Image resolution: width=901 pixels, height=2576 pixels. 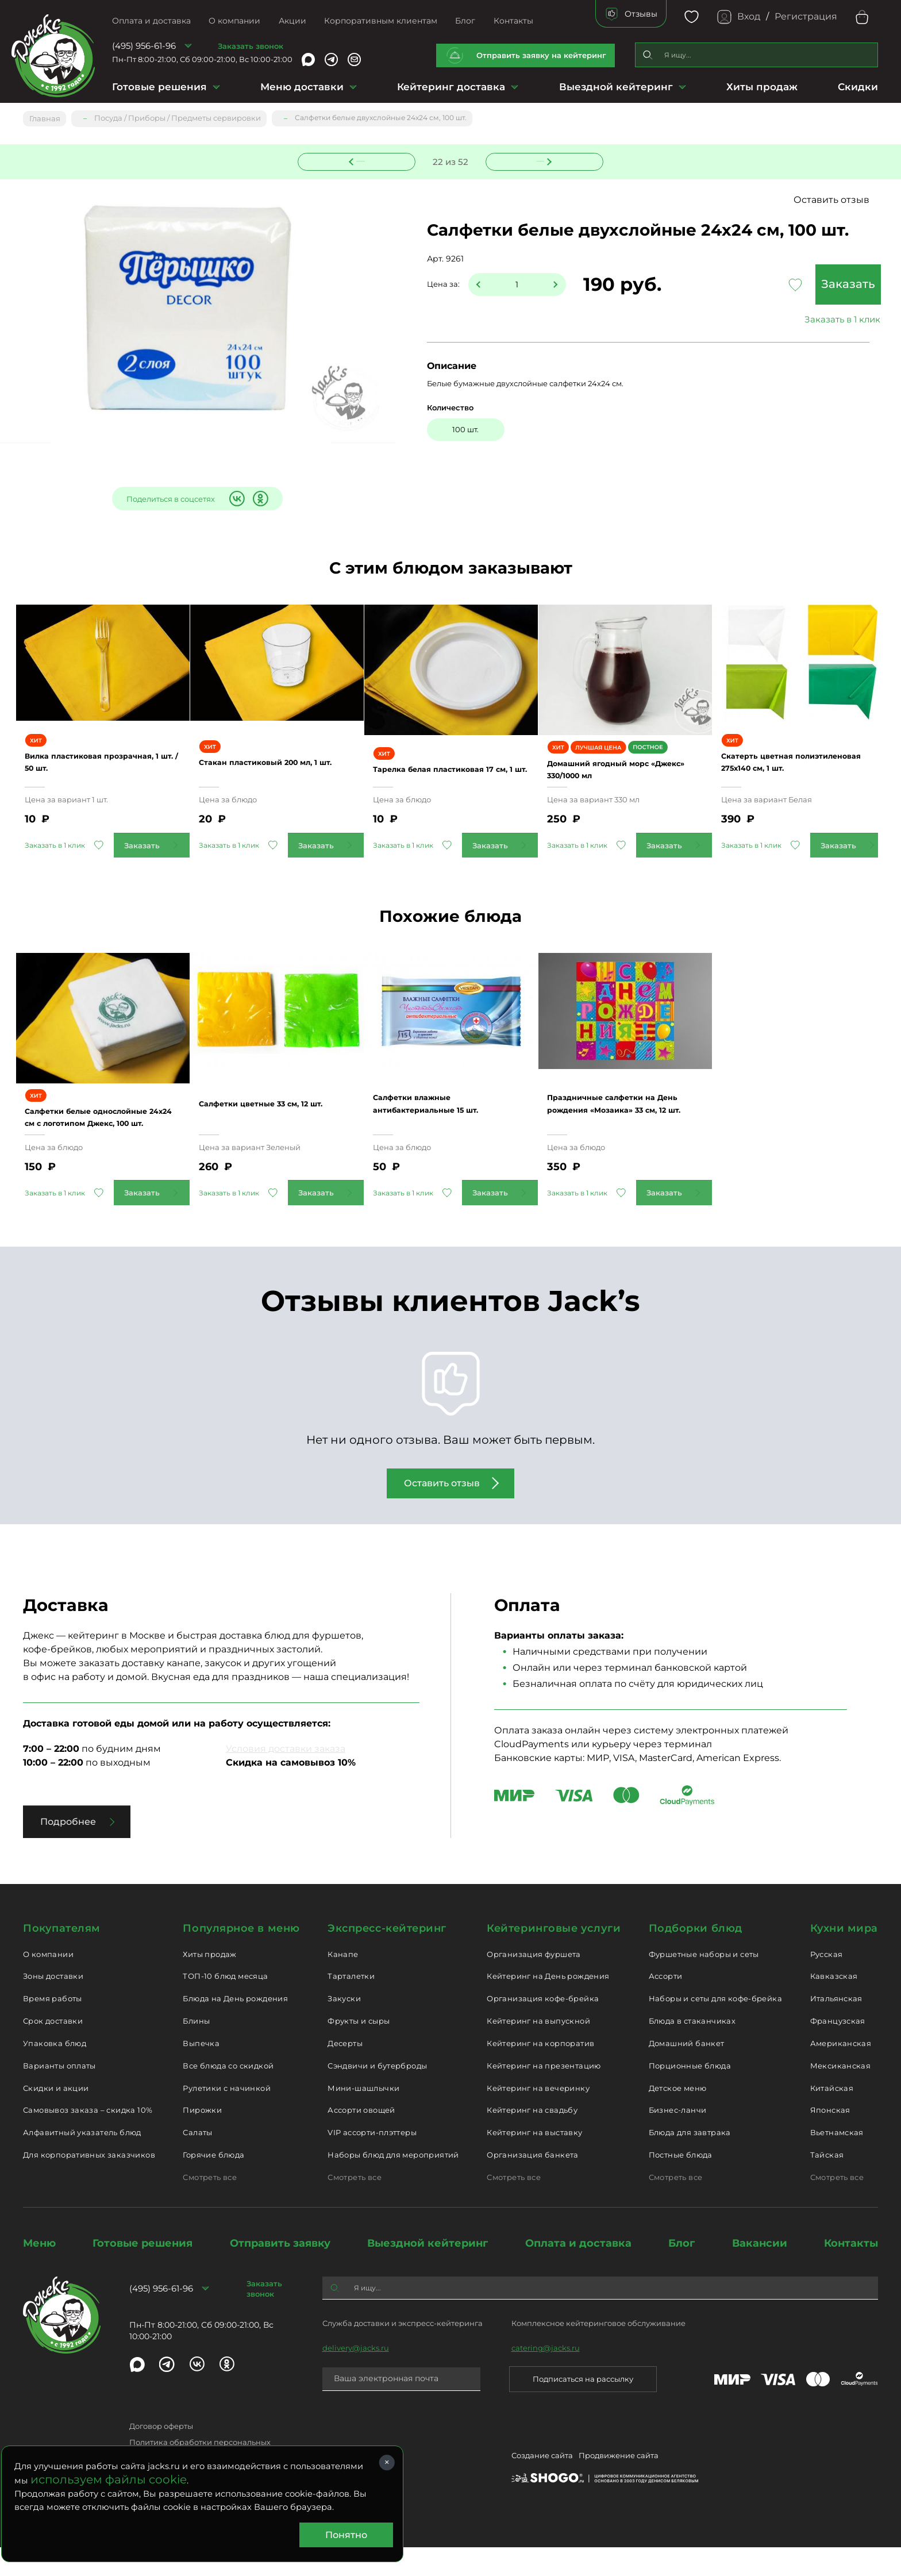 I want to click on Кейтеринговые услуги, so click(x=554, y=1957).